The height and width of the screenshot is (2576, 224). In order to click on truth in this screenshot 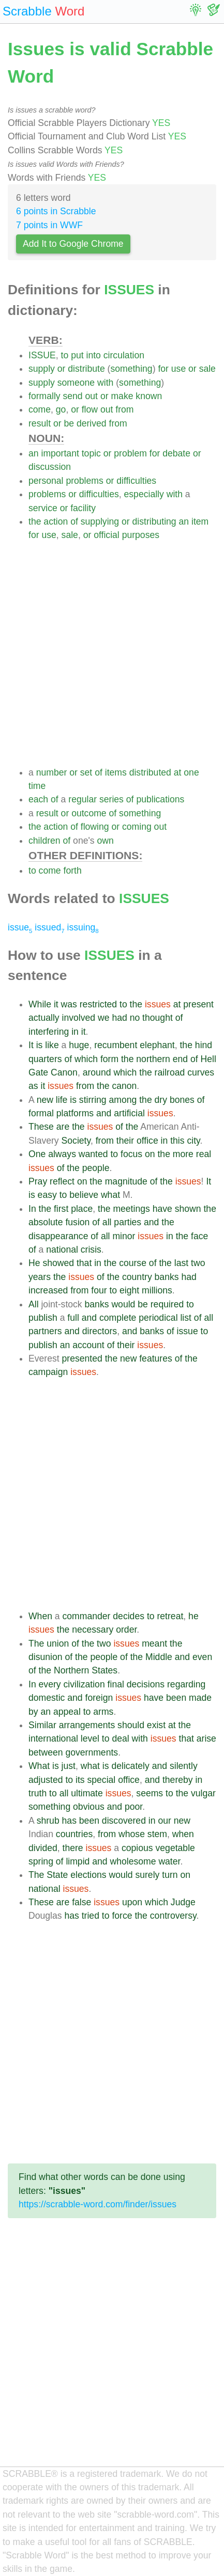, I will do `click(37, 1793)`.